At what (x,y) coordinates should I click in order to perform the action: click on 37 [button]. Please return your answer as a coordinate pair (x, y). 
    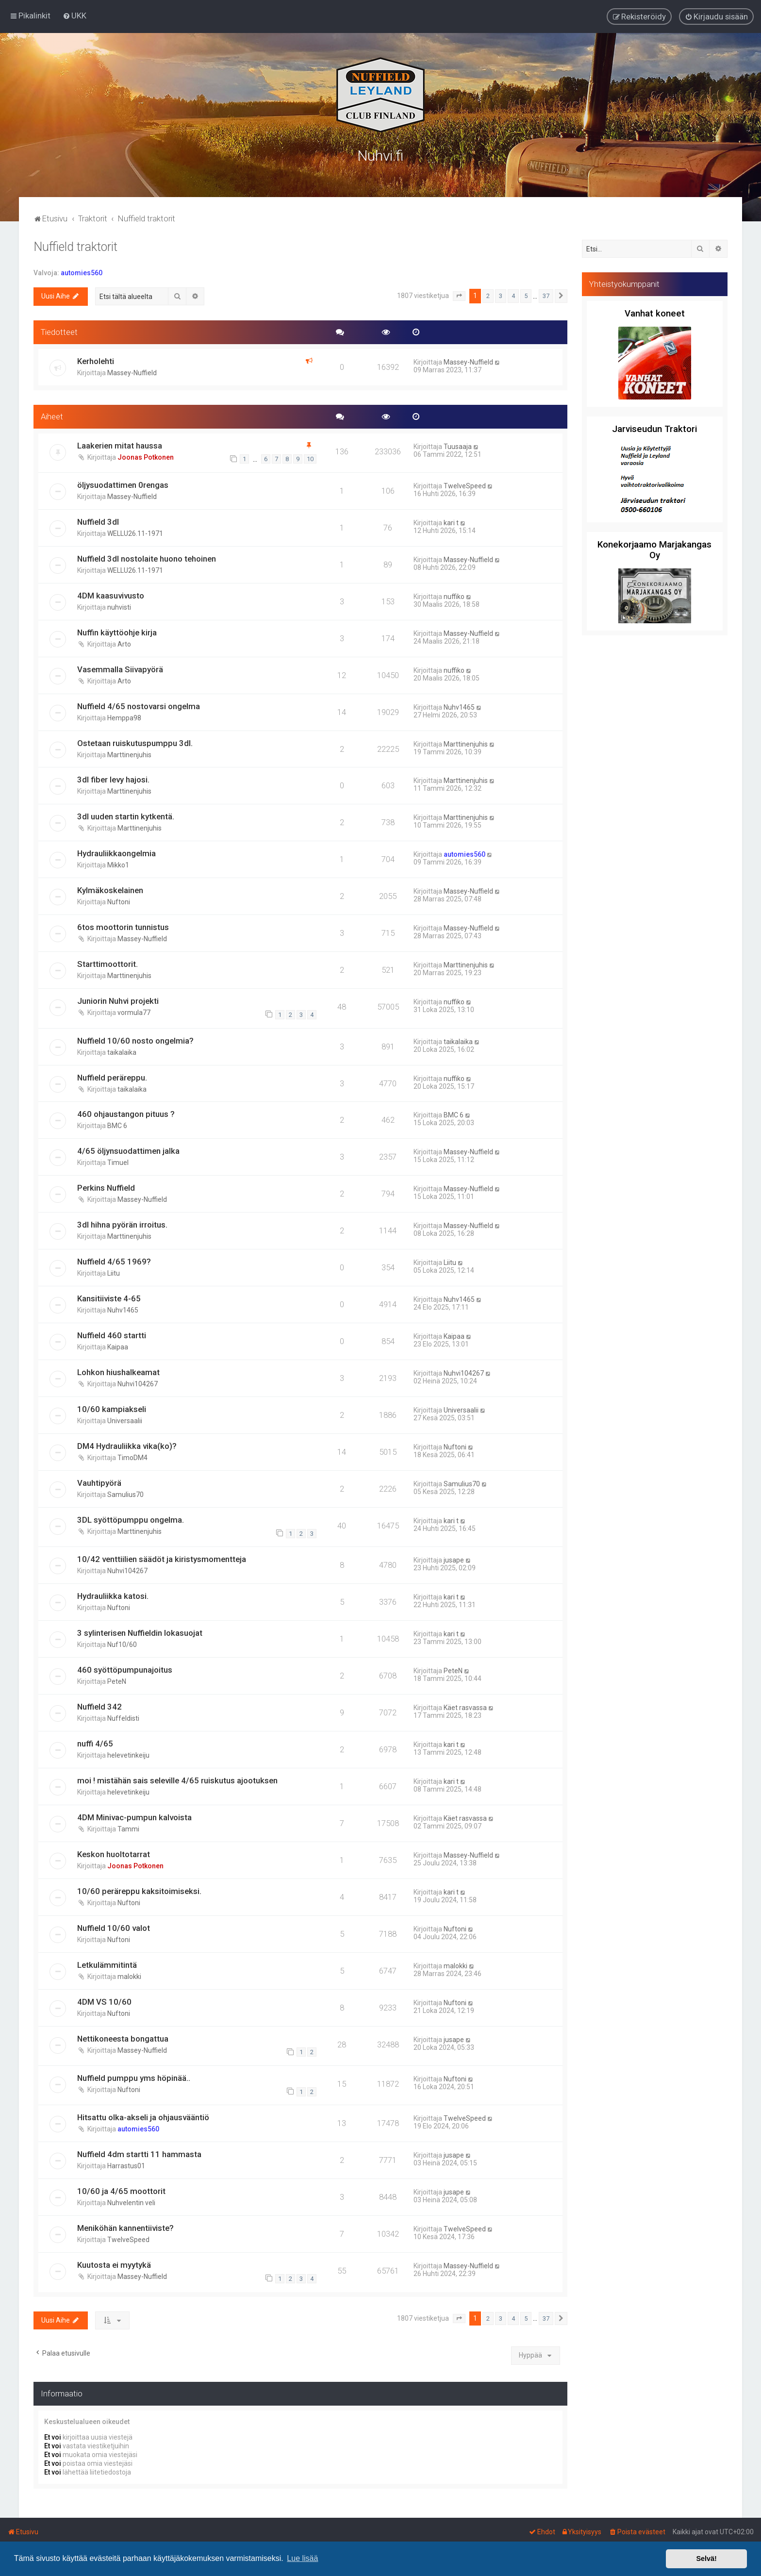
    Looking at the image, I should click on (546, 295).